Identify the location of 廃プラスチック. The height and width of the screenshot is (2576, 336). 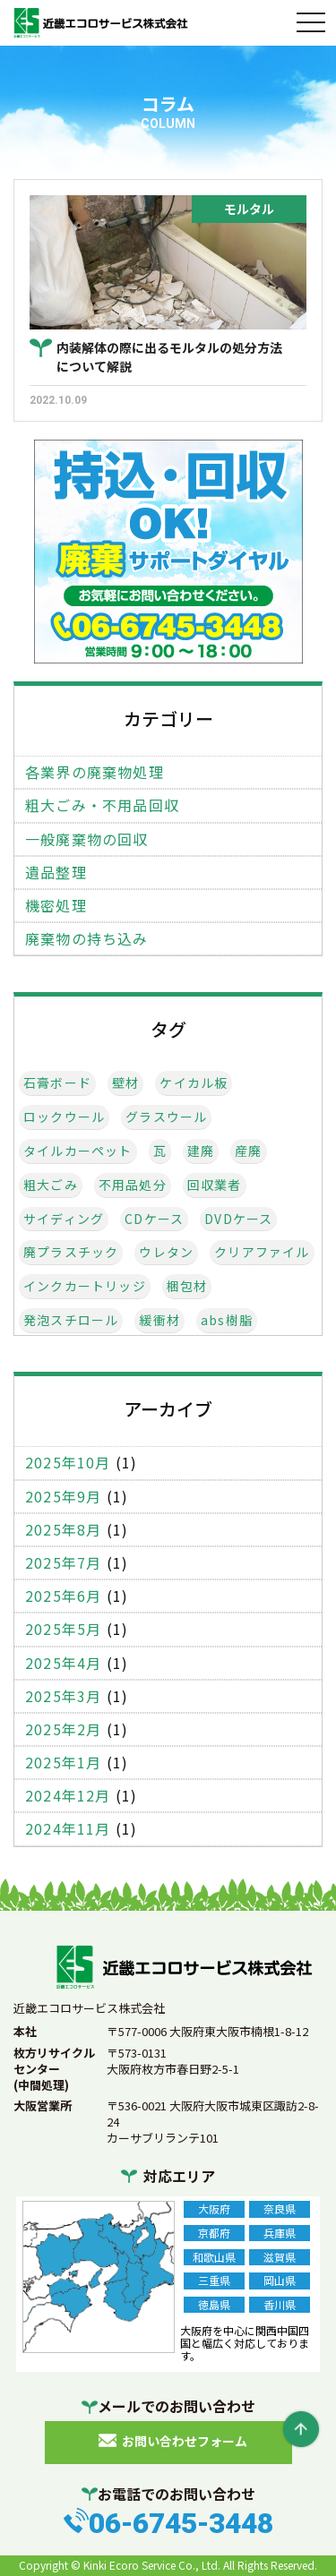
(70, 1252).